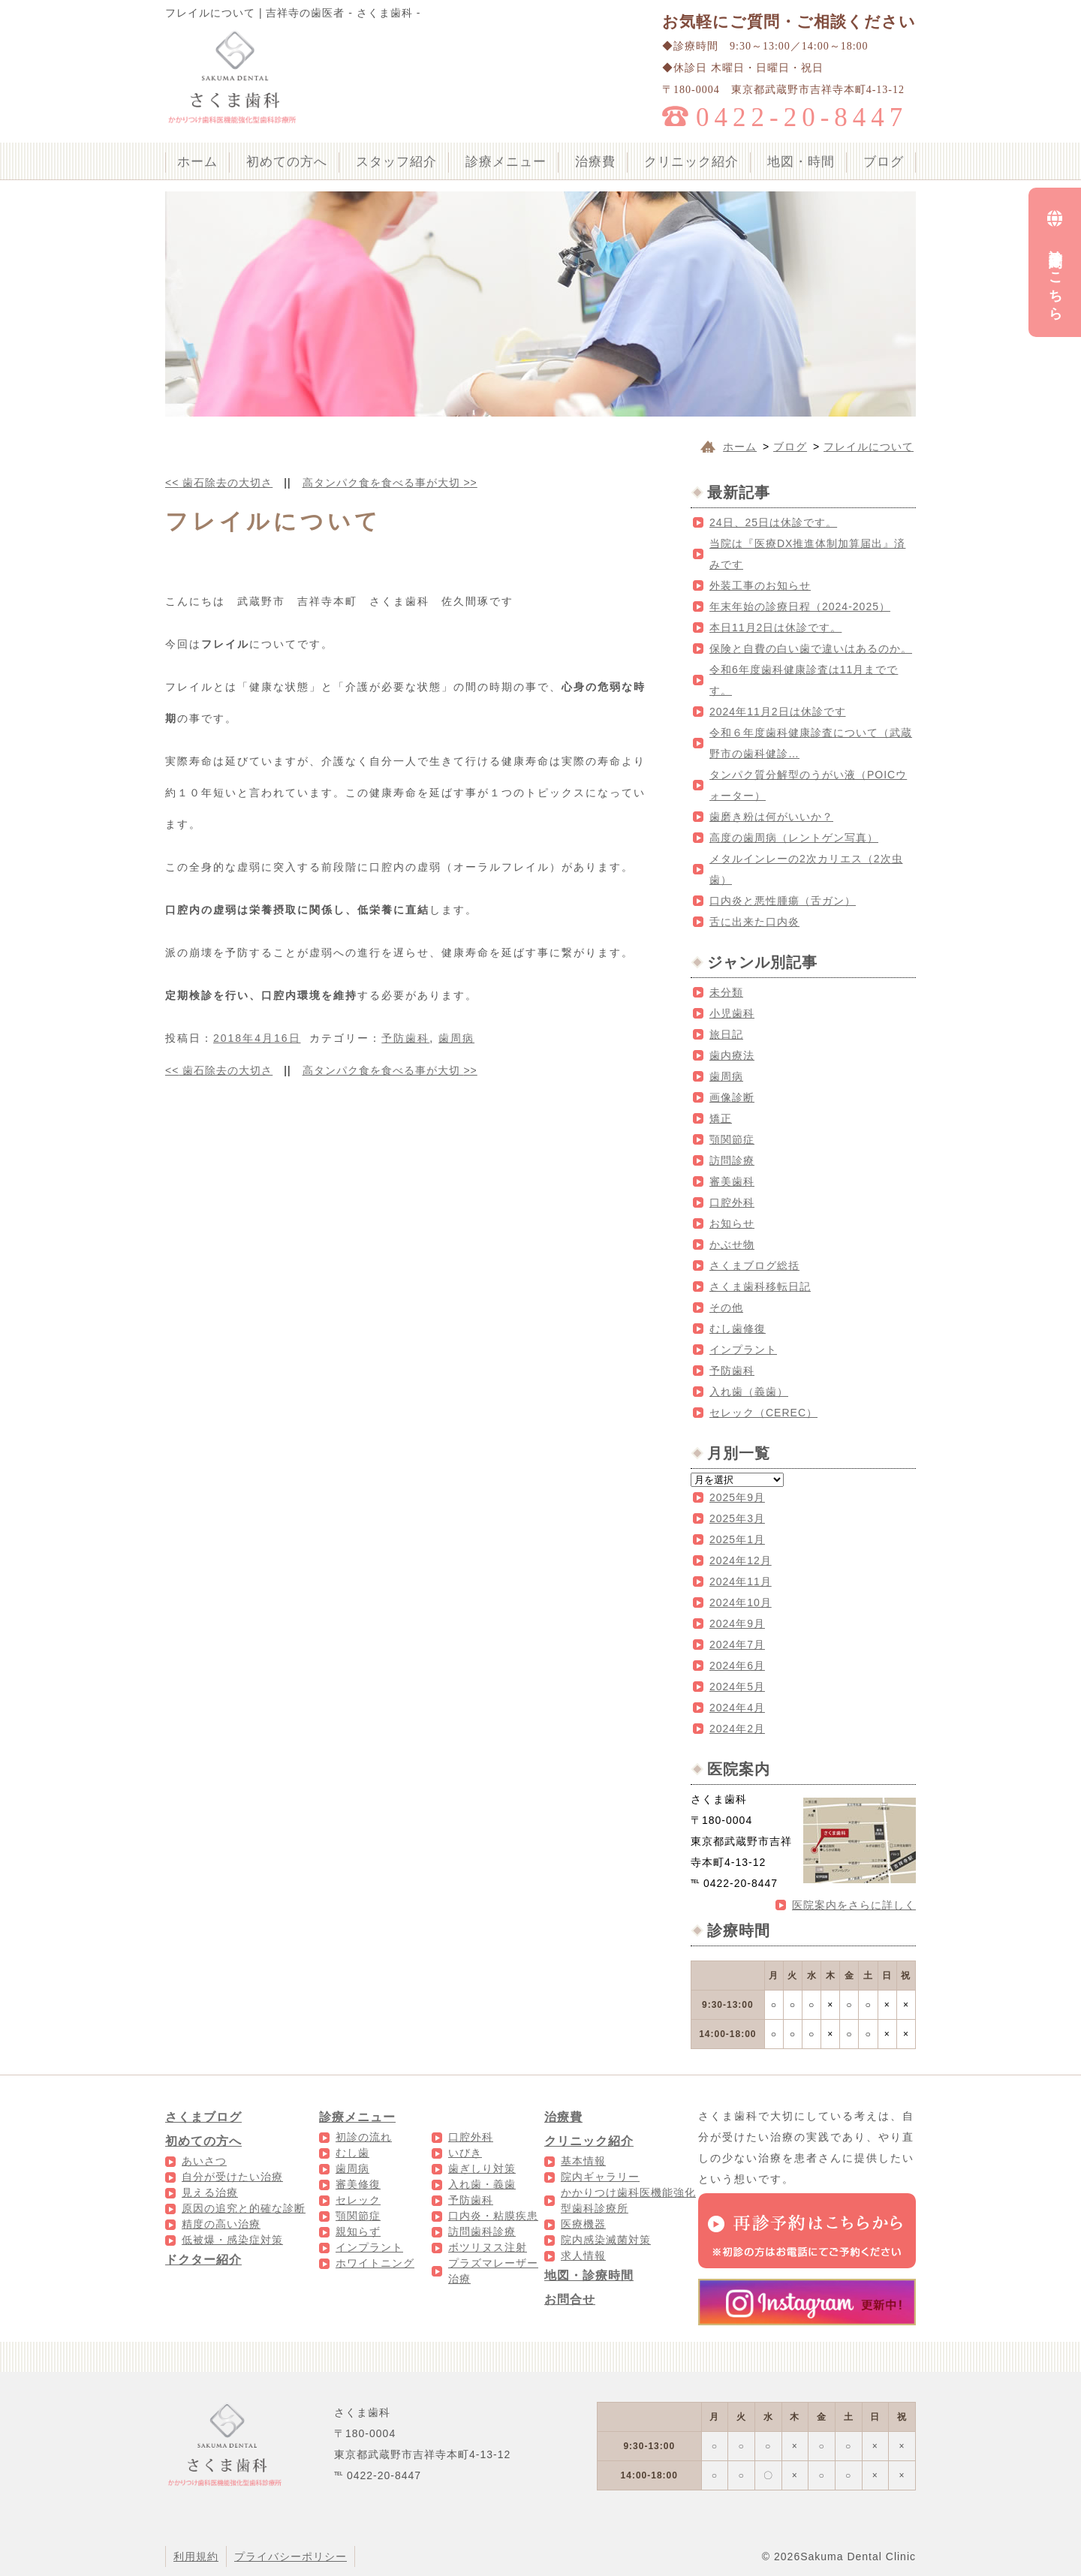 The width and height of the screenshot is (1081, 2576). I want to click on 未分類, so click(726, 992).